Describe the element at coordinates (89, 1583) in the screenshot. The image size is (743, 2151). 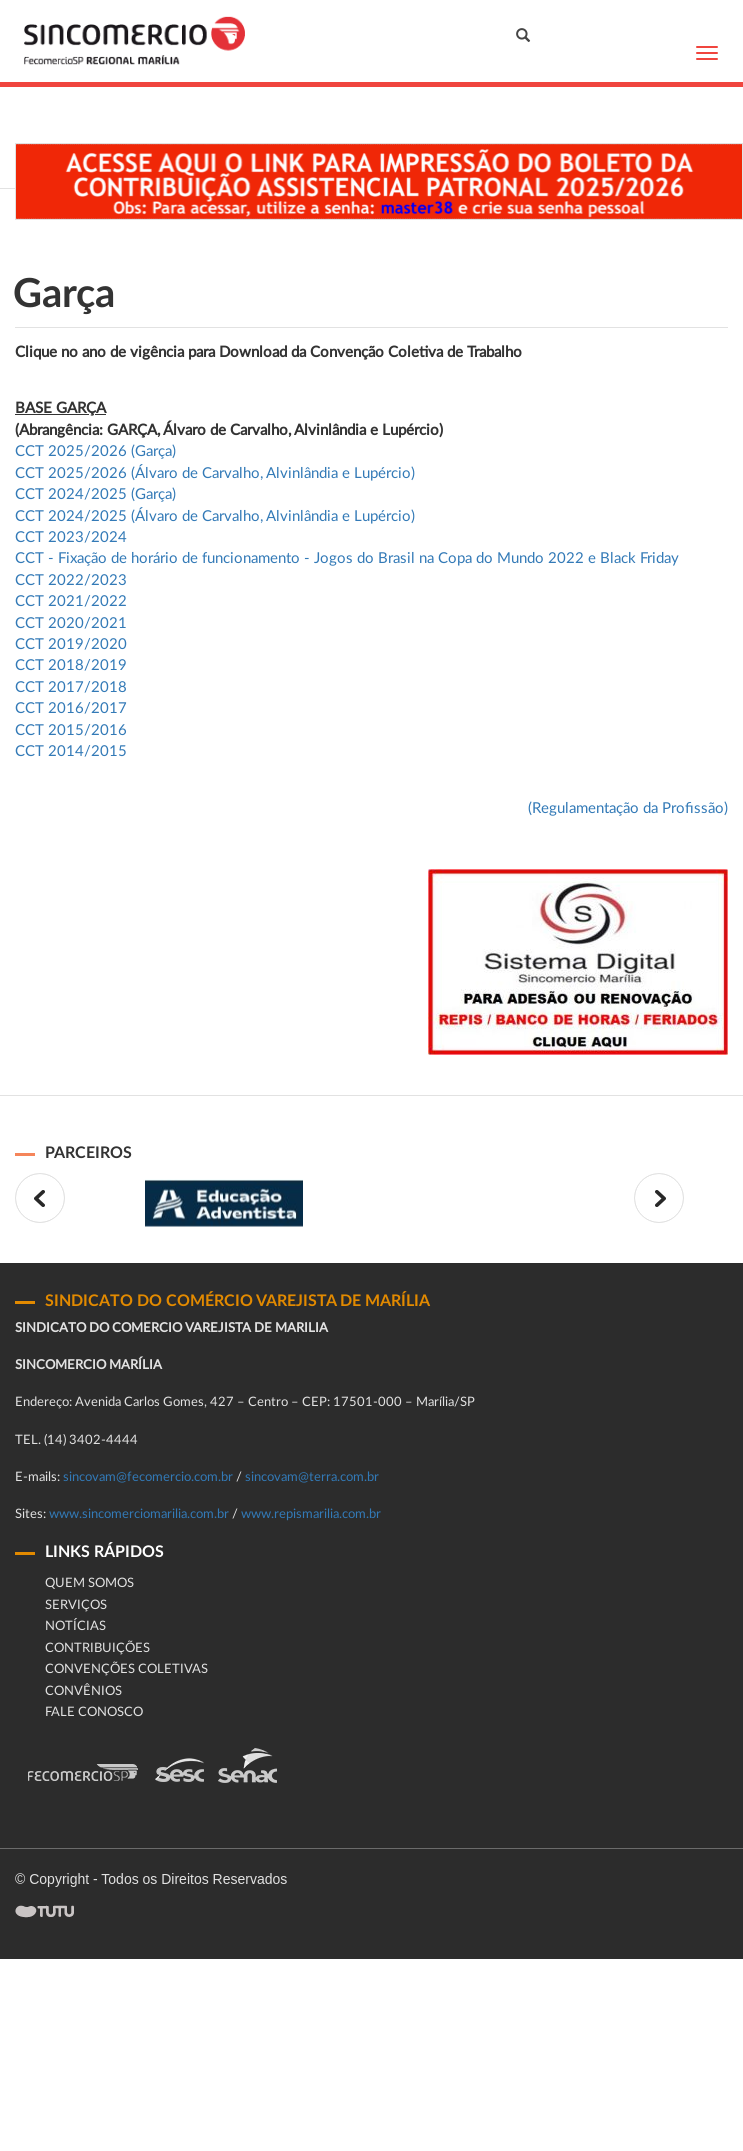
I see `Quem Somos` at that location.